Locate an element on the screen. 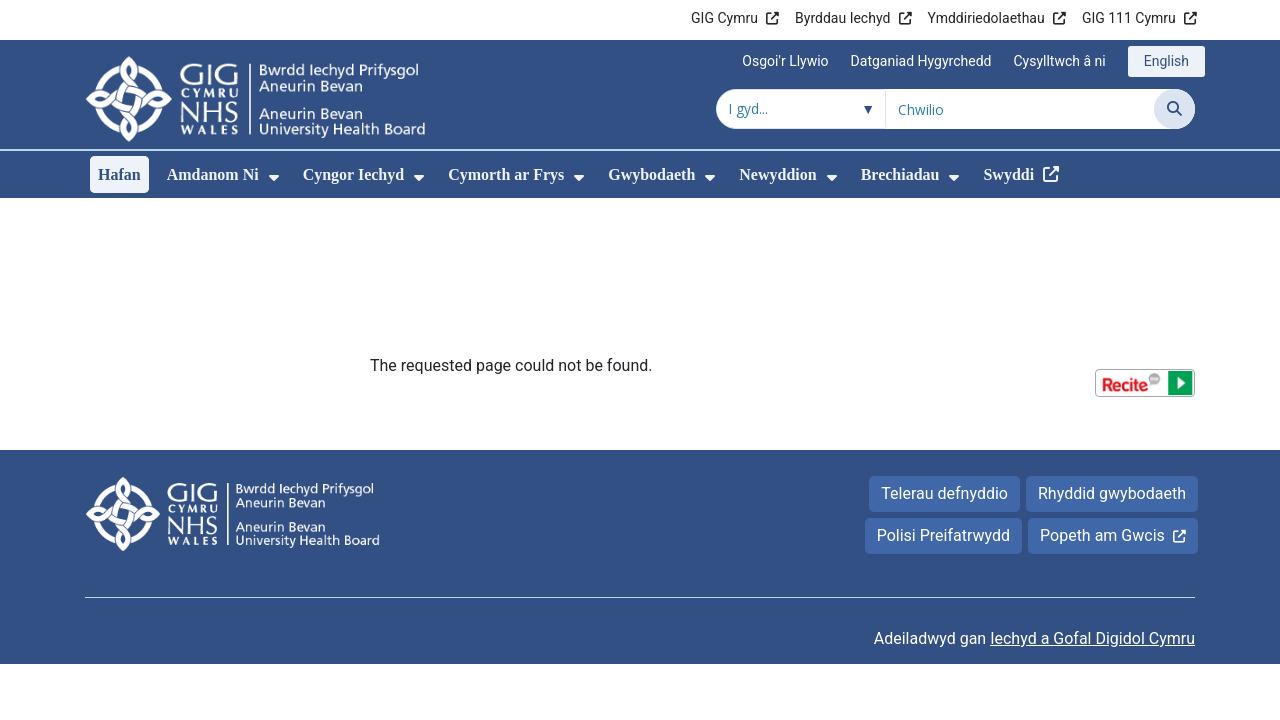  [menuitem] is located at coordinates (274, 177).